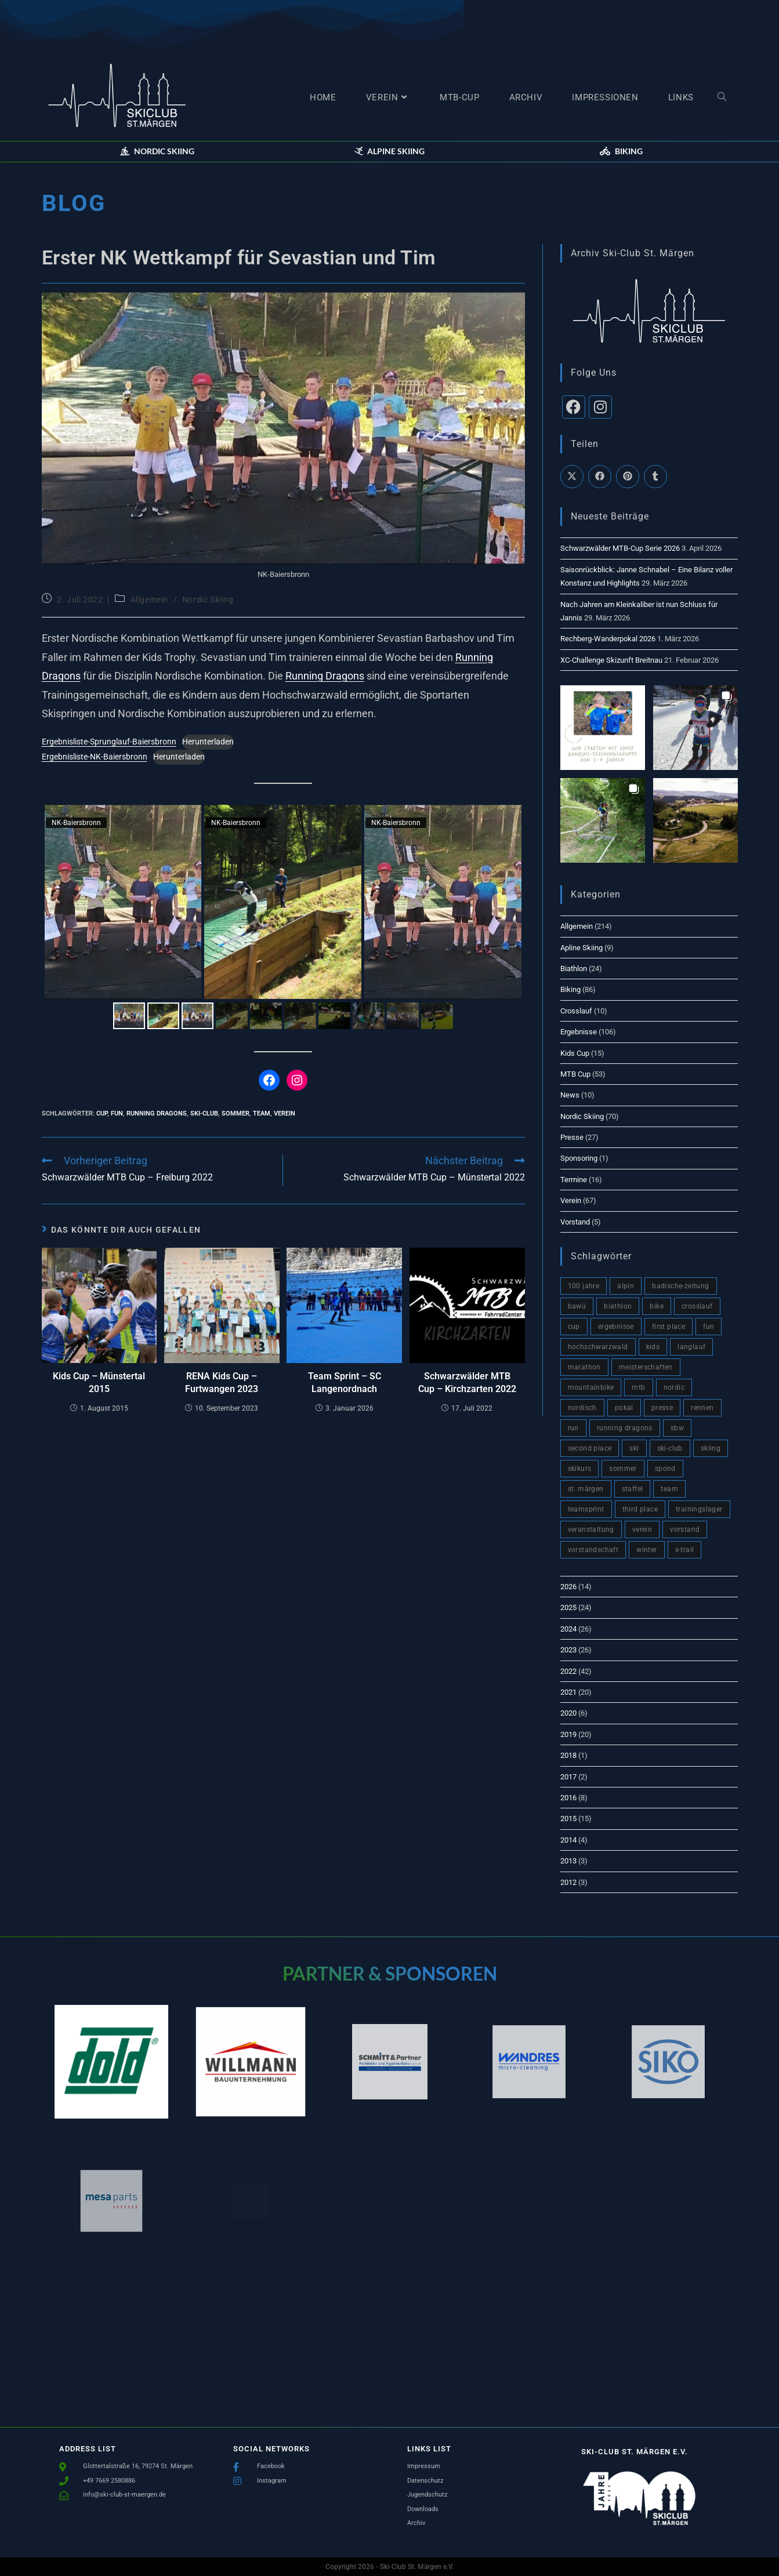  I want to click on marathon [marathon (2 Einträge)], so click(584, 1367).